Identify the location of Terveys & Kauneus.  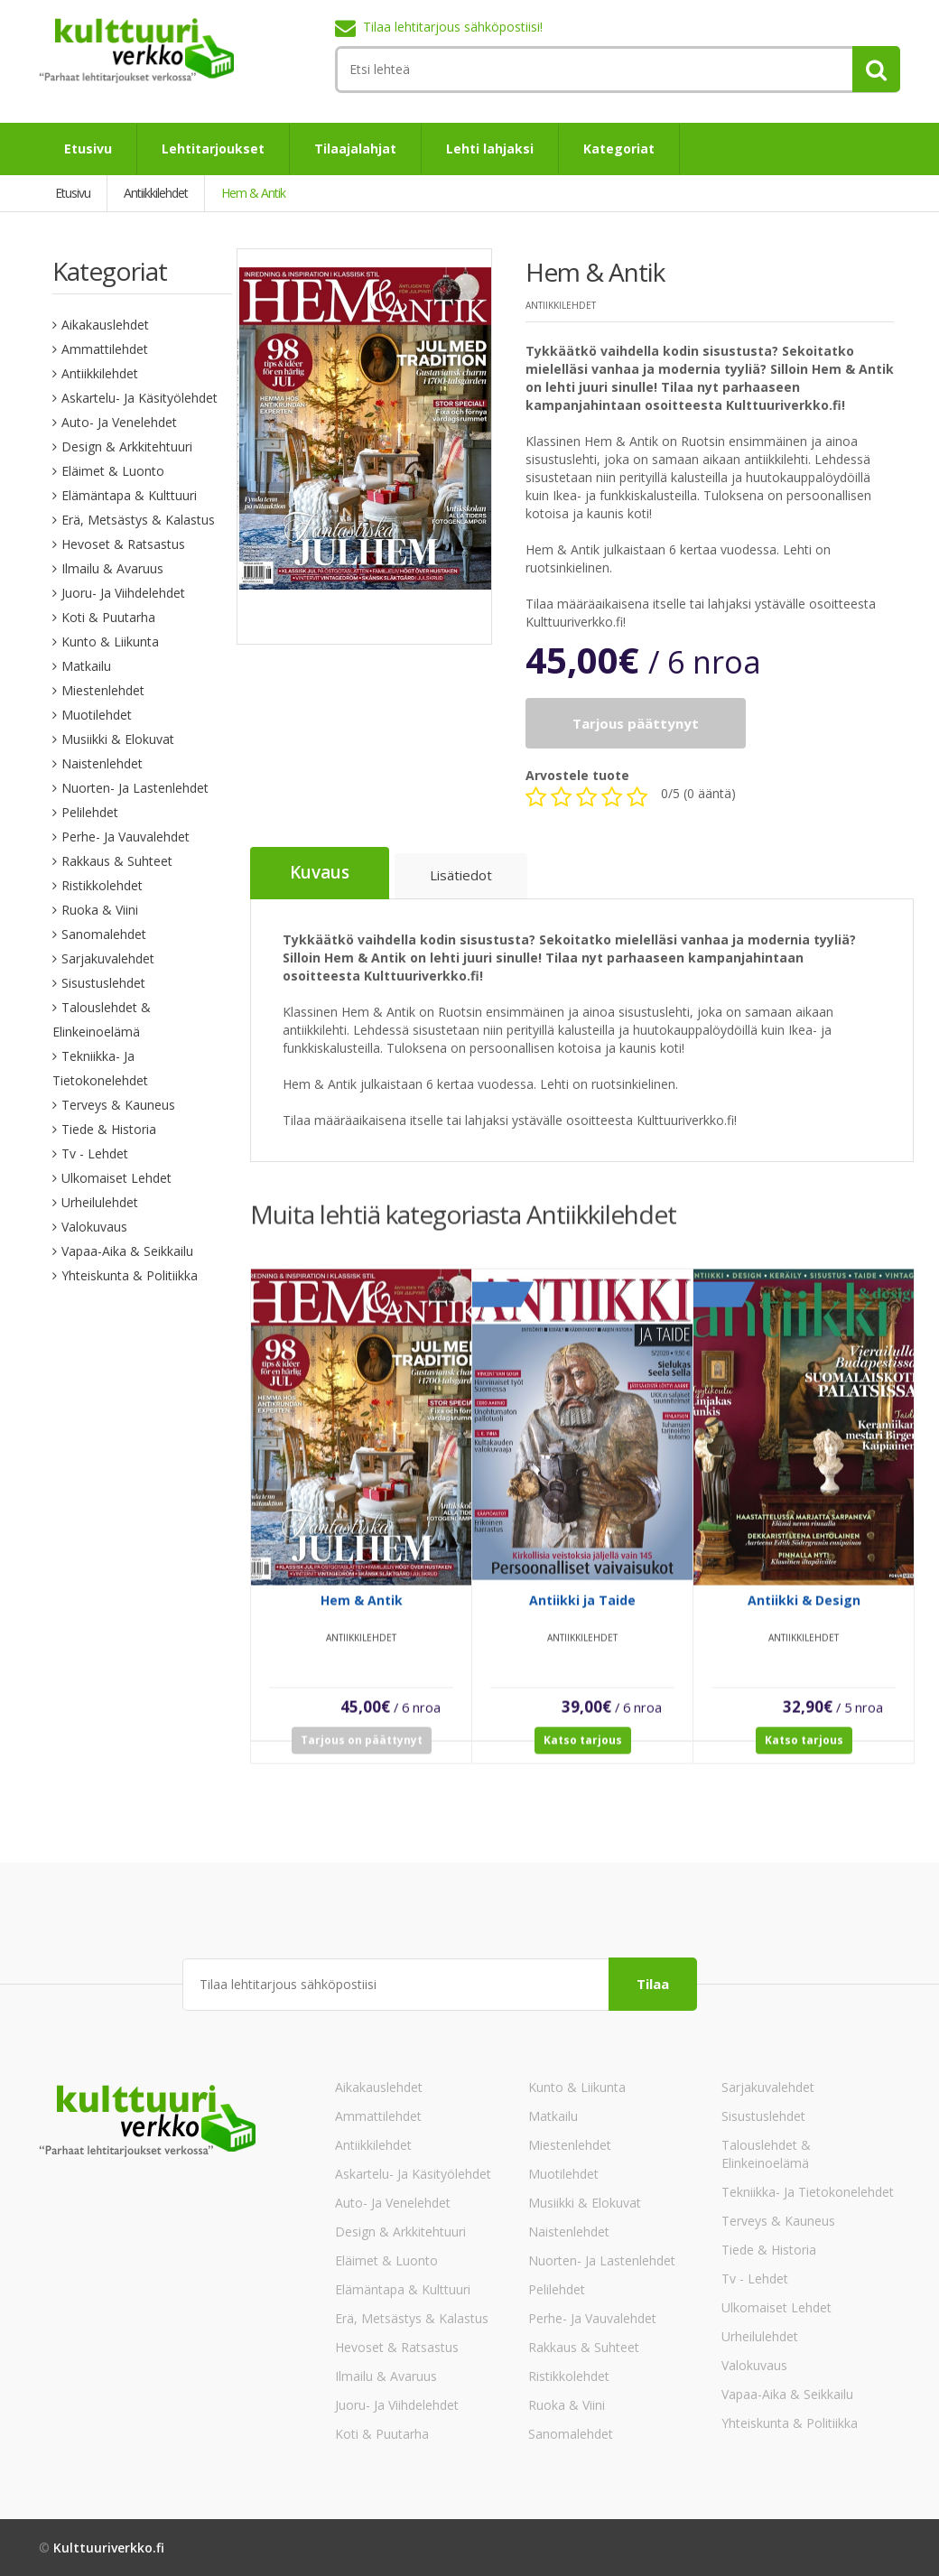
(118, 1104).